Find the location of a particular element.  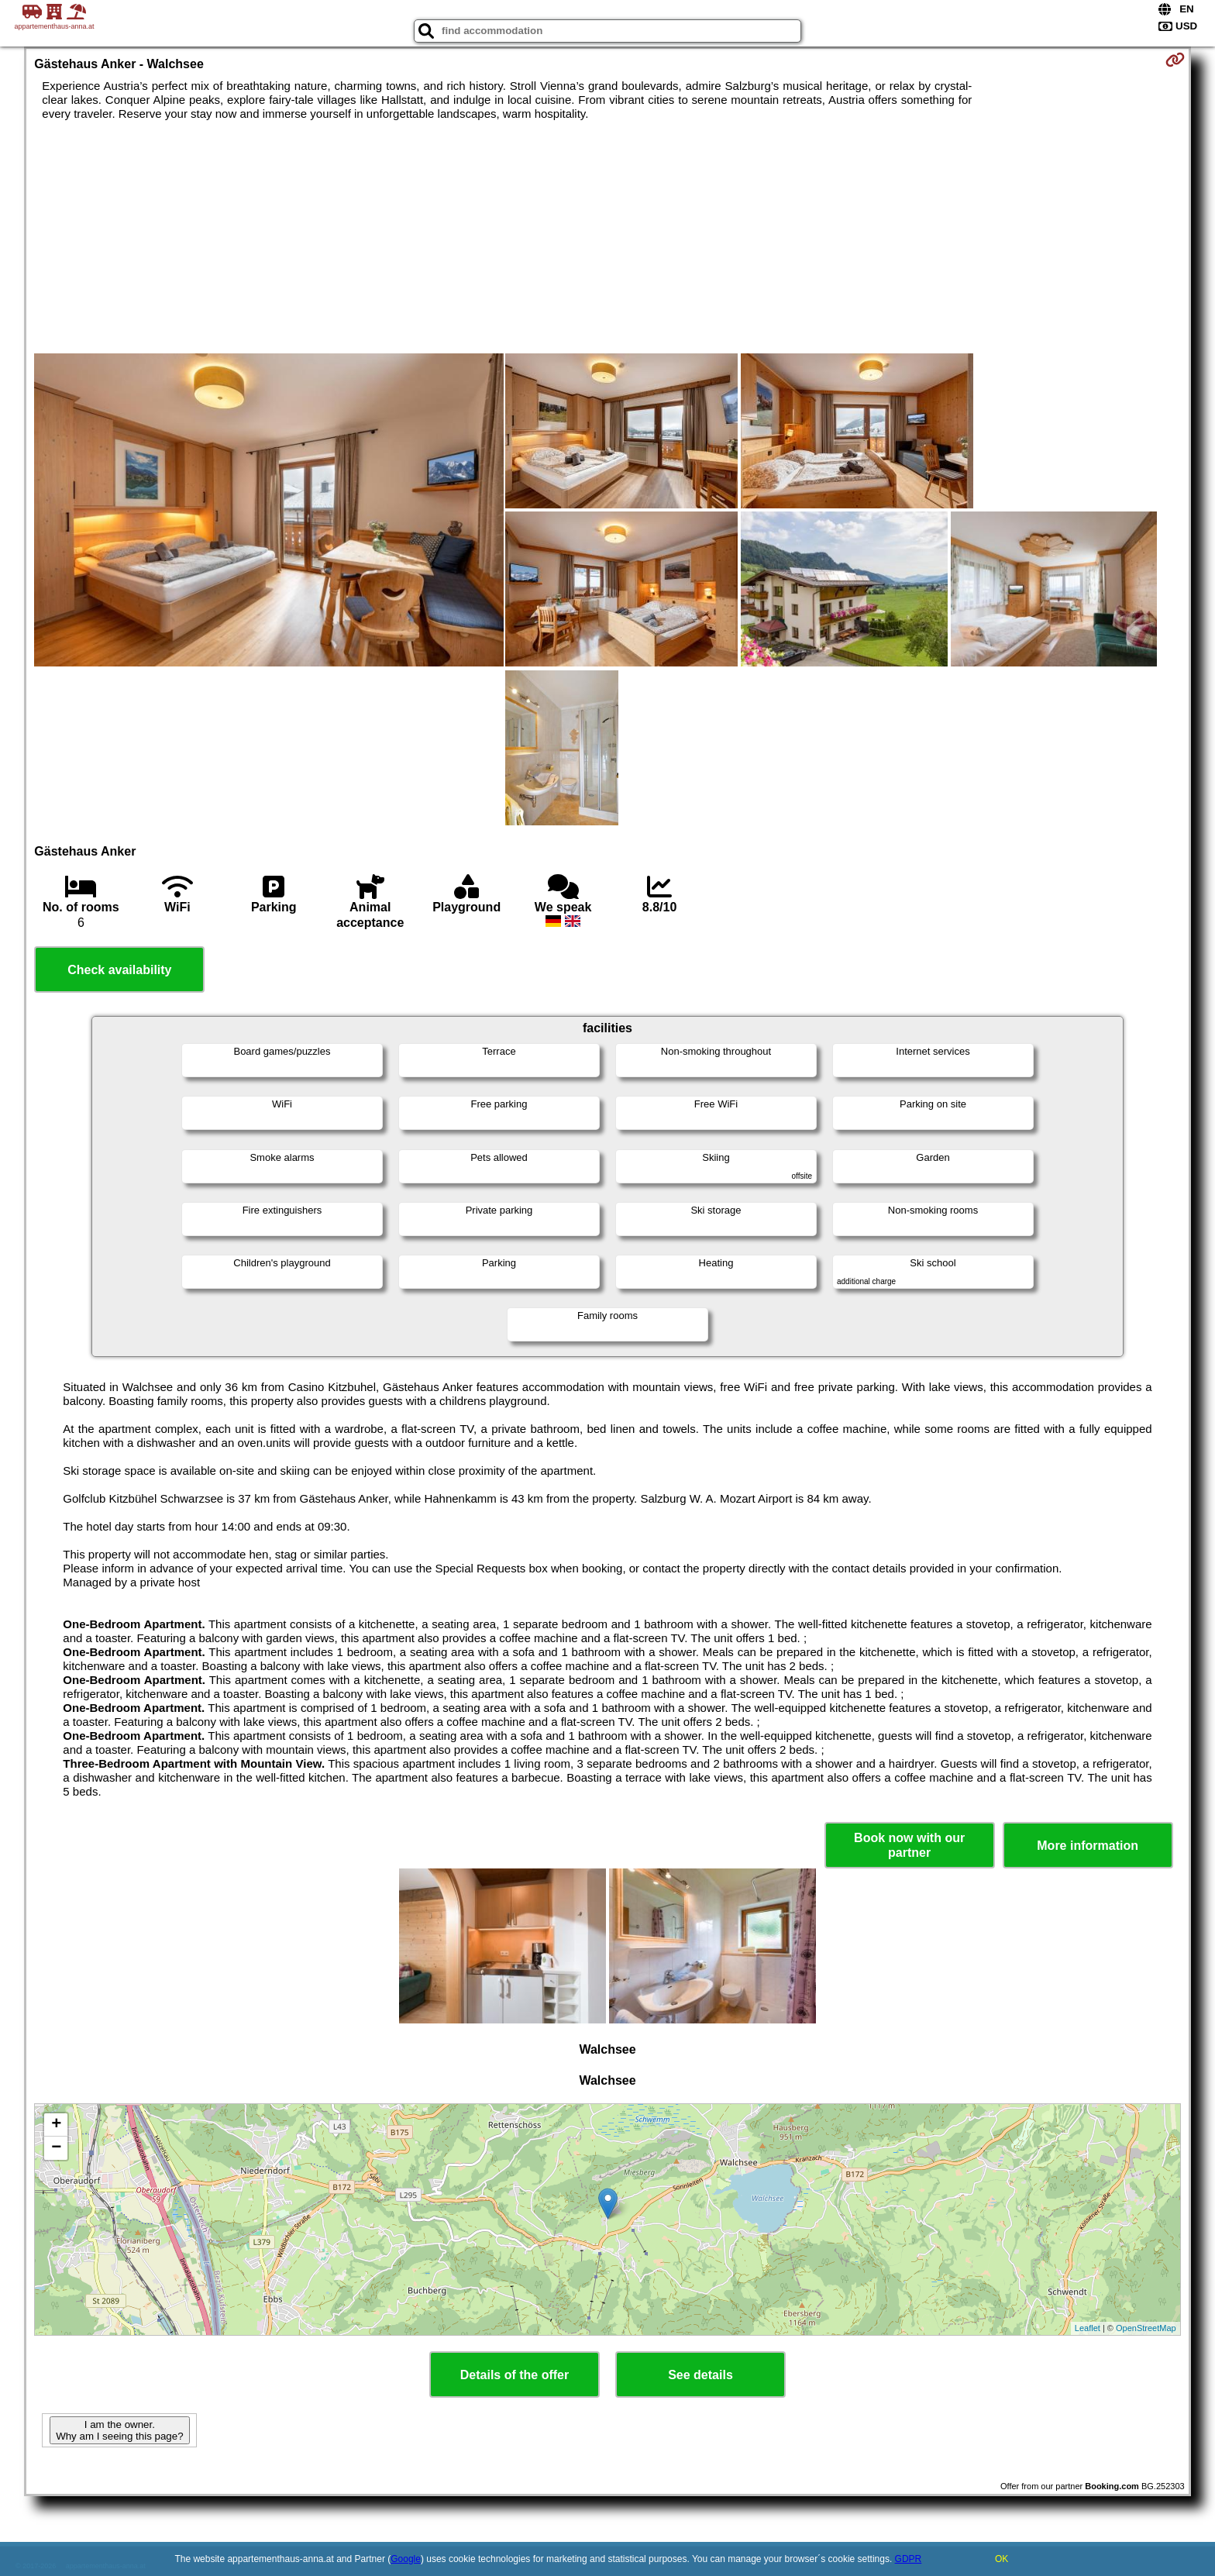

Book now with our partner is located at coordinates (909, 1845).